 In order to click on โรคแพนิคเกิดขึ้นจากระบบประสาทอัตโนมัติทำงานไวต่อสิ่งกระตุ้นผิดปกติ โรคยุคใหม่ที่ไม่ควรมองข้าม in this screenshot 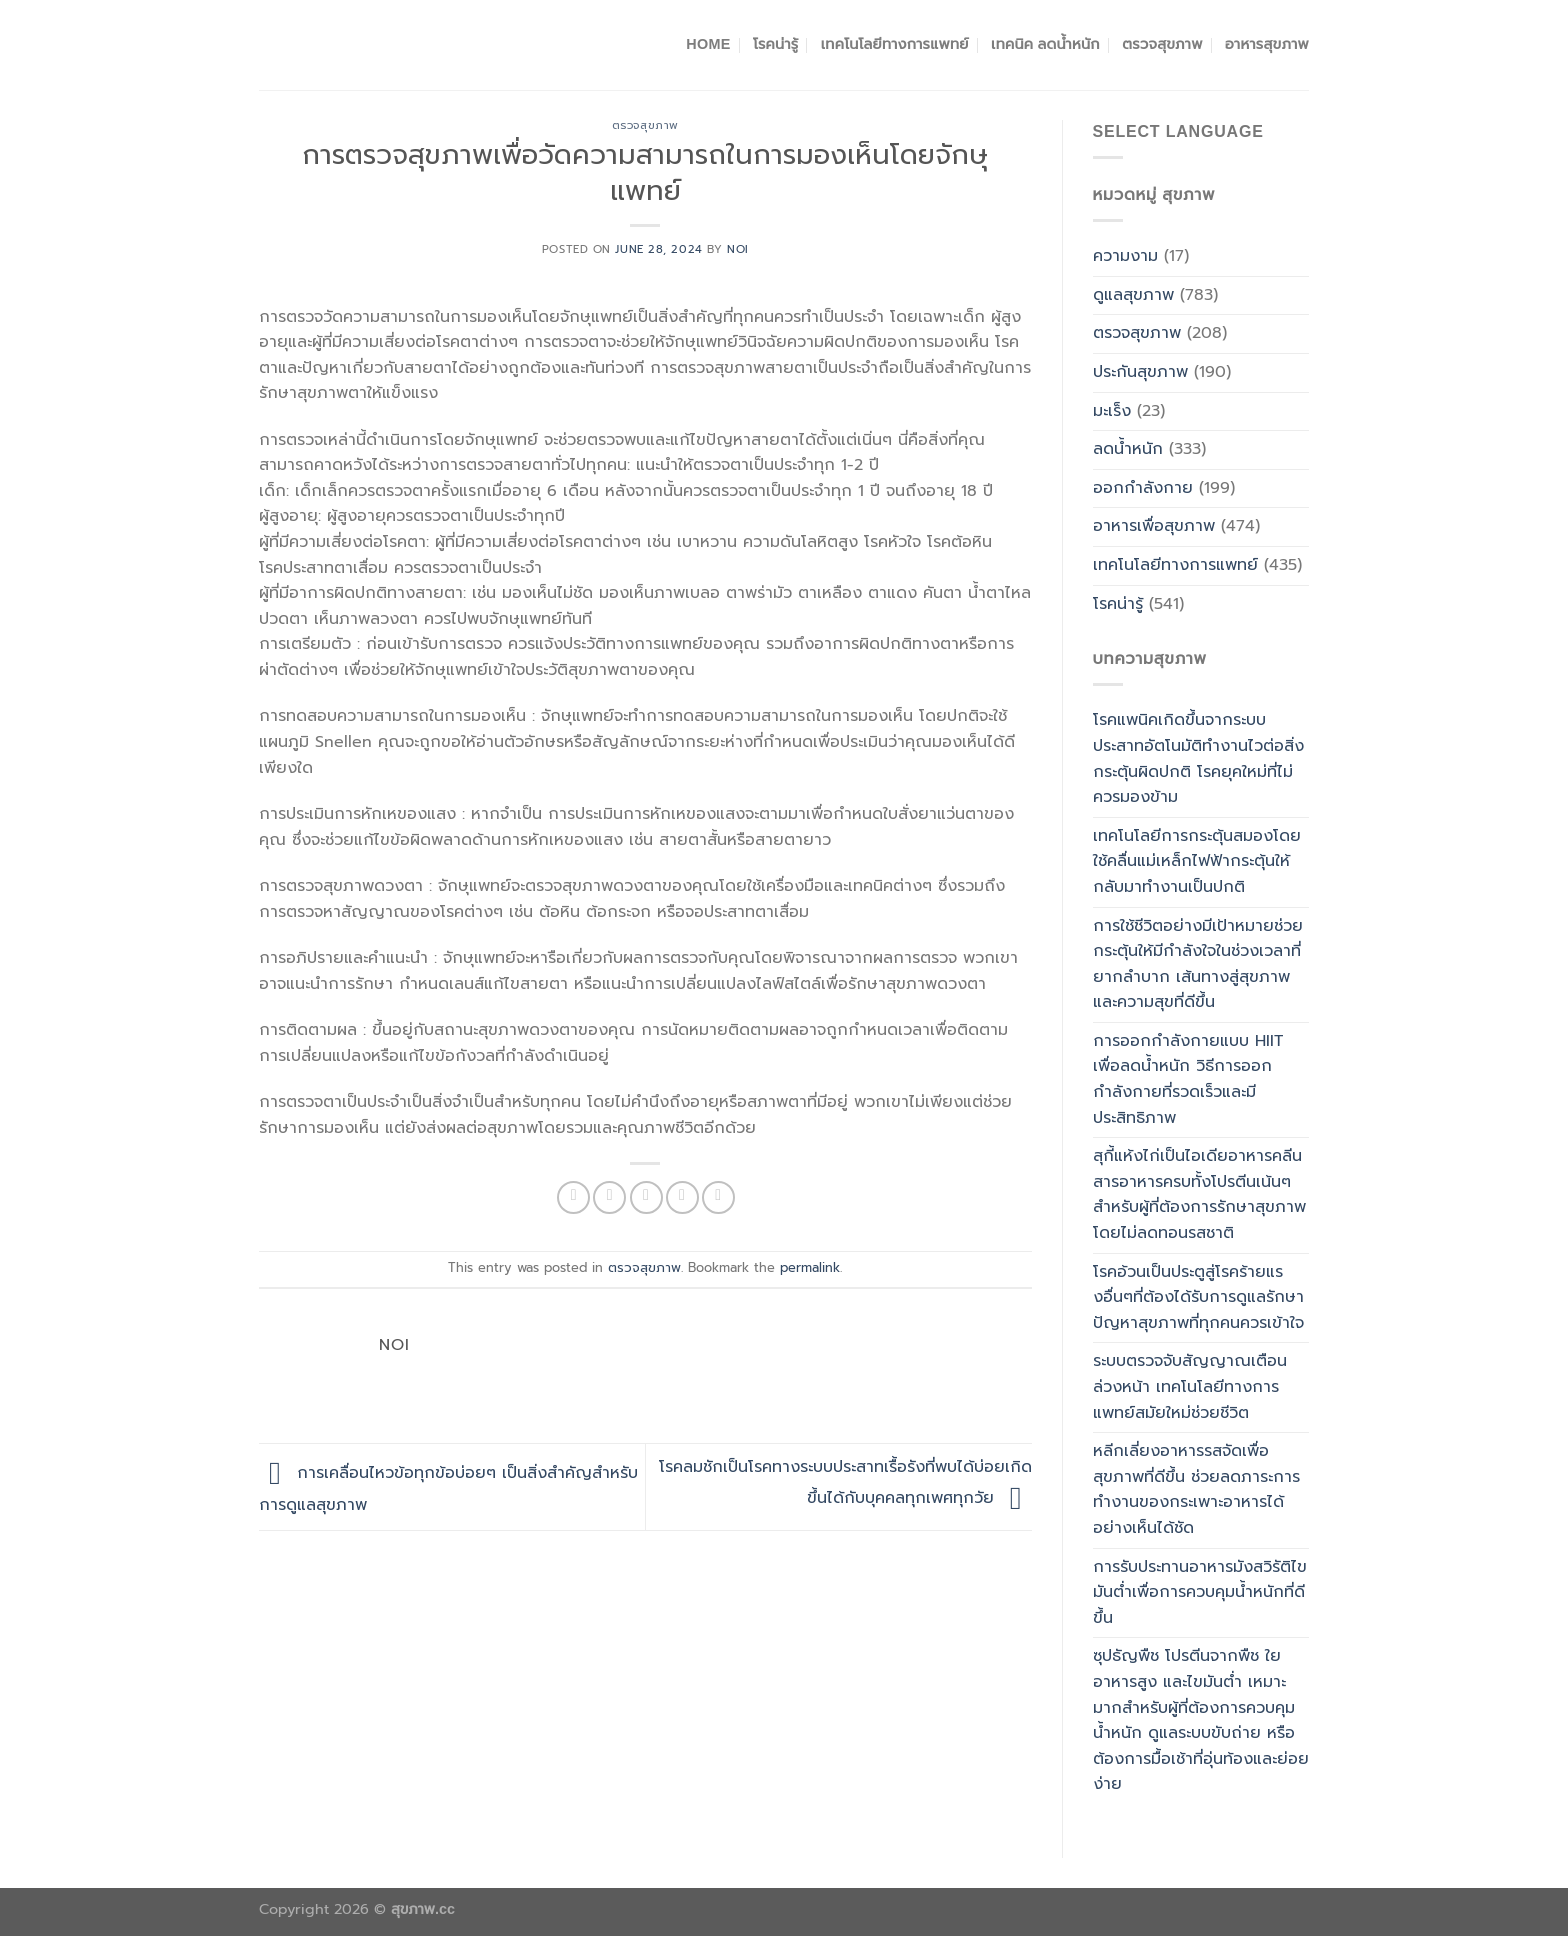, I will do `click(1198, 758)`.